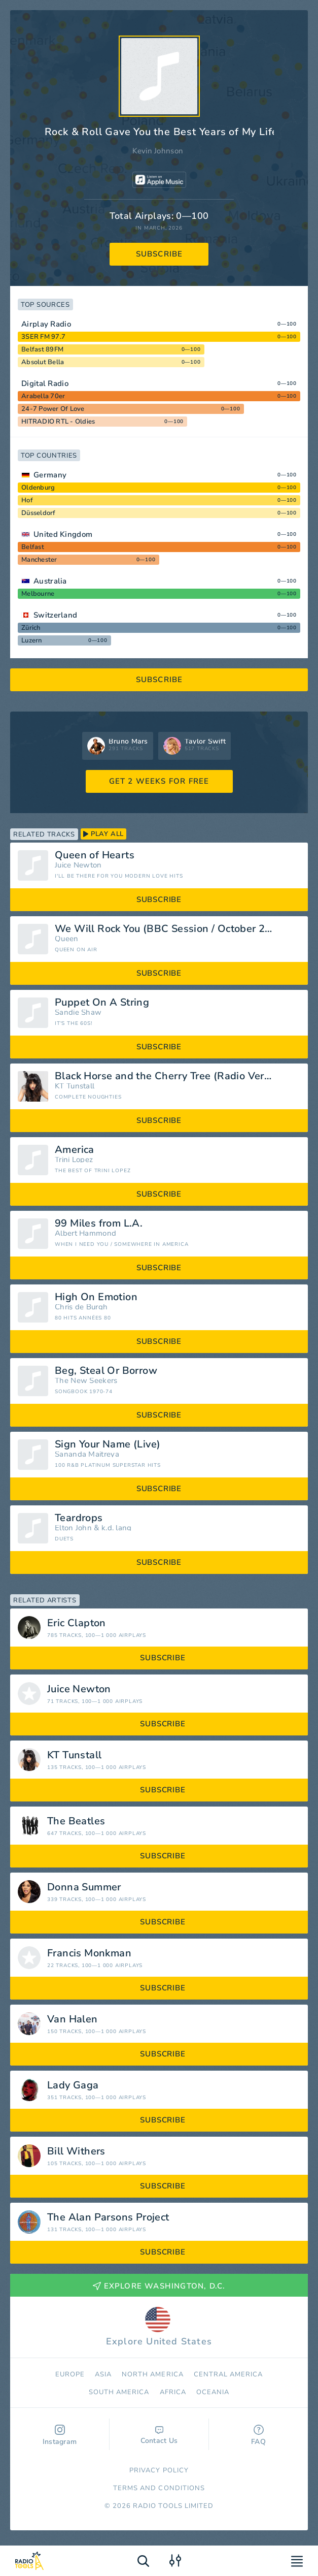 This screenshot has height=2576, width=318. What do you see at coordinates (73, 1528) in the screenshot?
I see `Elton John` at bounding box center [73, 1528].